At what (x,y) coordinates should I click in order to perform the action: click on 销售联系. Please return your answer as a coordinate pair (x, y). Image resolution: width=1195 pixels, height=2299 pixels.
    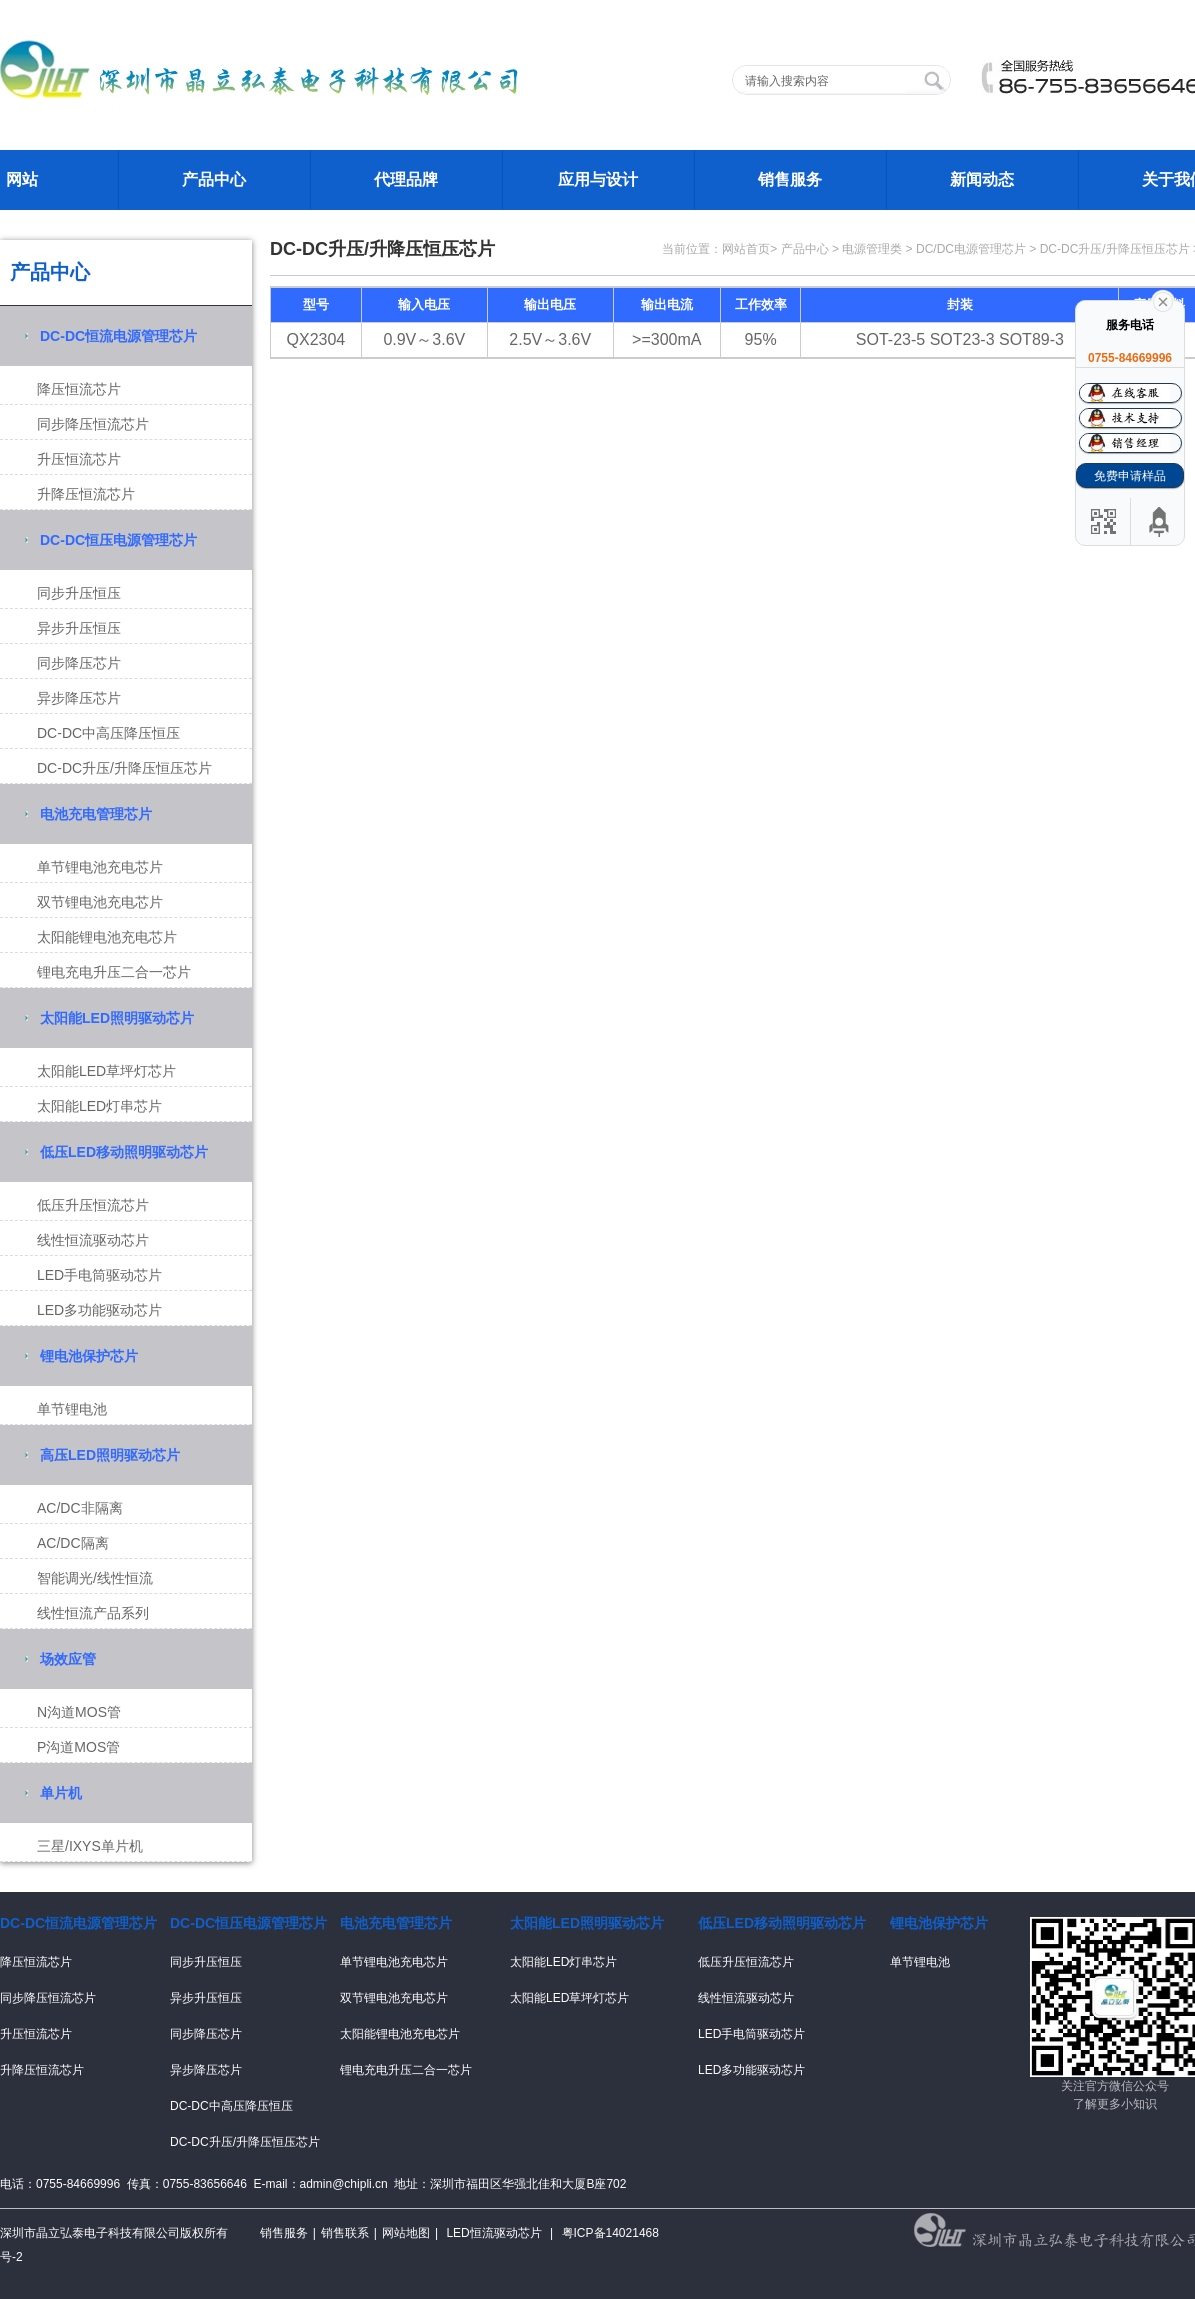
    Looking at the image, I should click on (345, 2233).